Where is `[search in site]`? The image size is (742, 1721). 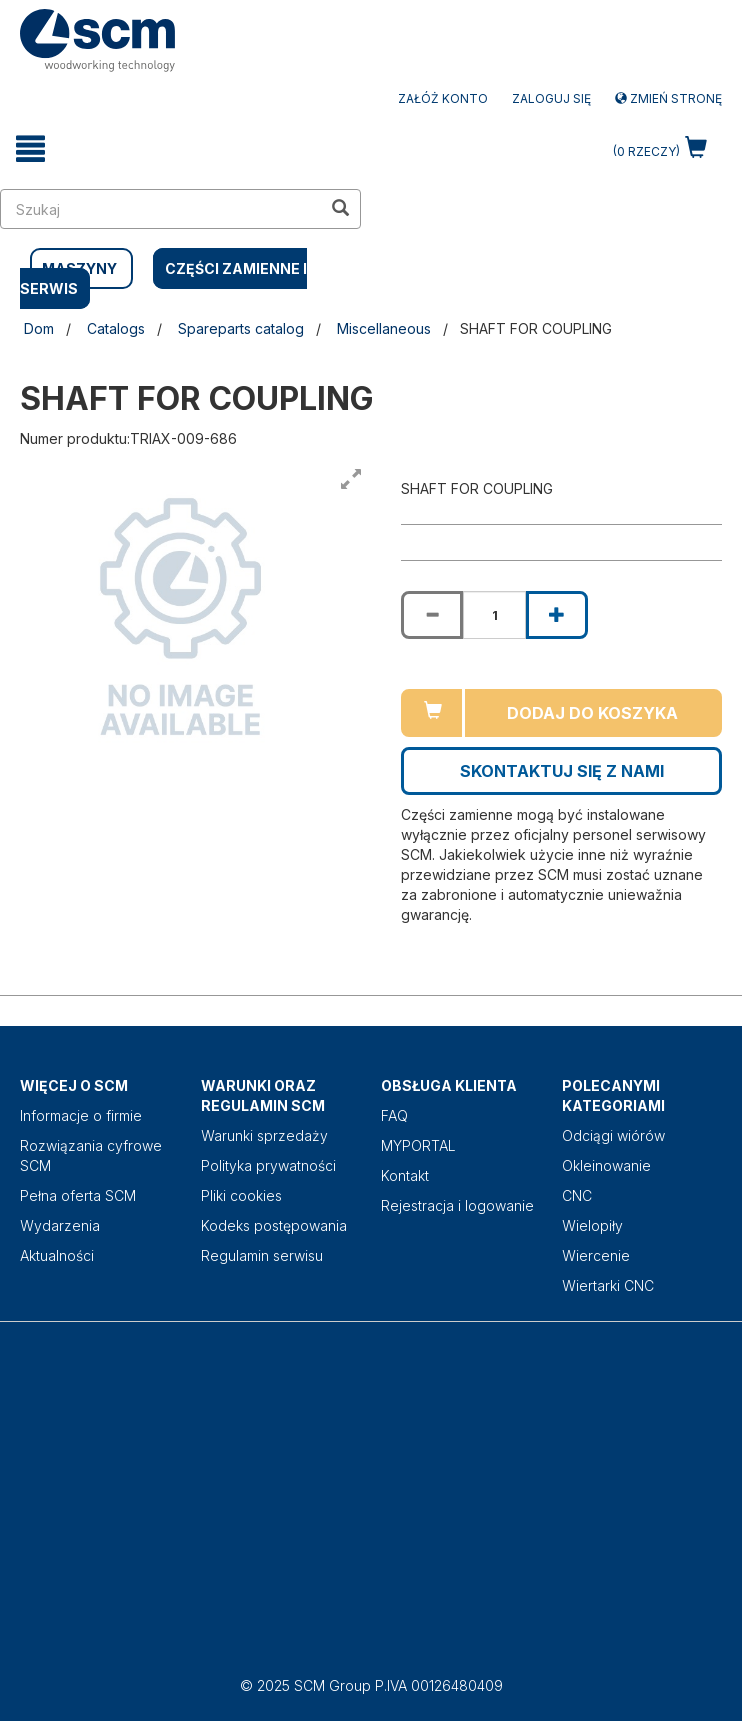
[search in site] is located at coordinates (161, 209).